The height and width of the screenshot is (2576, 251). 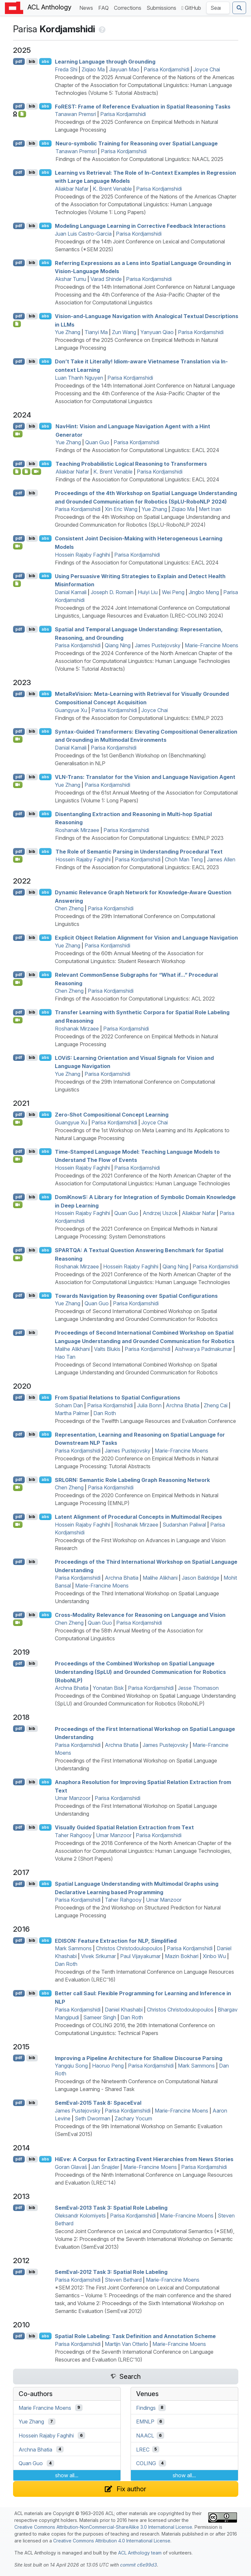 What do you see at coordinates (138, 2565) in the screenshot?
I see `commit c6e99d3` at bounding box center [138, 2565].